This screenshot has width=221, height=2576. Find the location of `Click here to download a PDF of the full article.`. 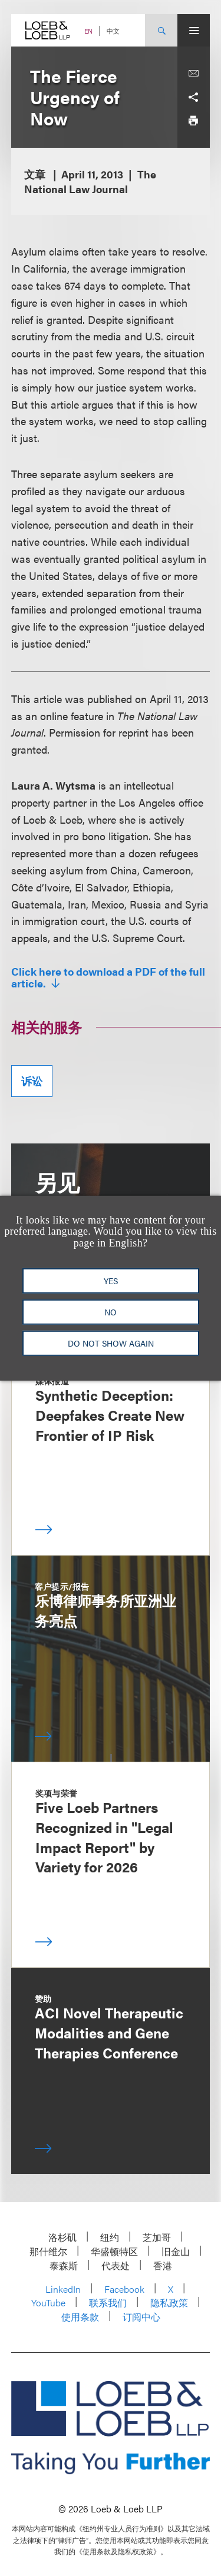

Click here to download a PDF of the full article. is located at coordinates (108, 977).